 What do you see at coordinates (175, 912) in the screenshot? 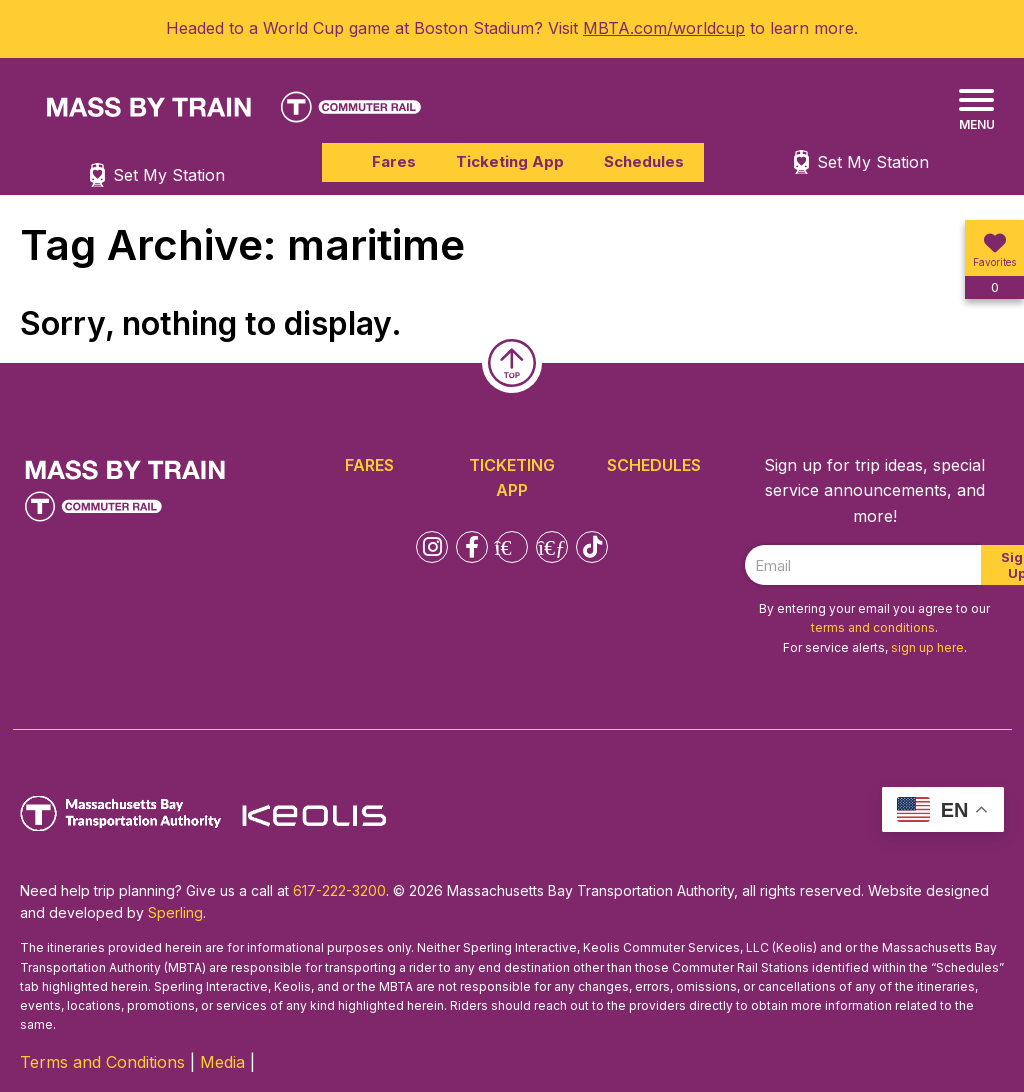
I see `Sperling` at bounding box center [175, 912].